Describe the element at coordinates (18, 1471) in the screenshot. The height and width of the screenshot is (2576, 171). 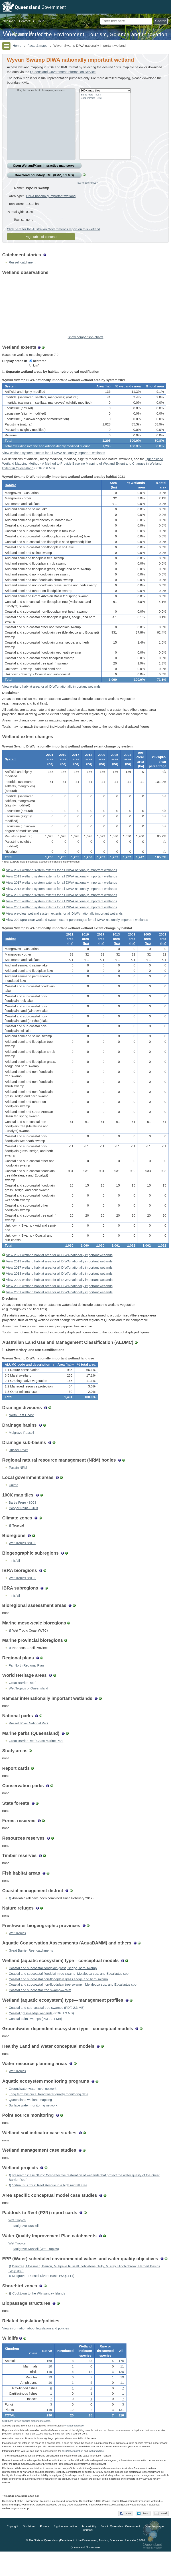
I see `Russell River` at that location.